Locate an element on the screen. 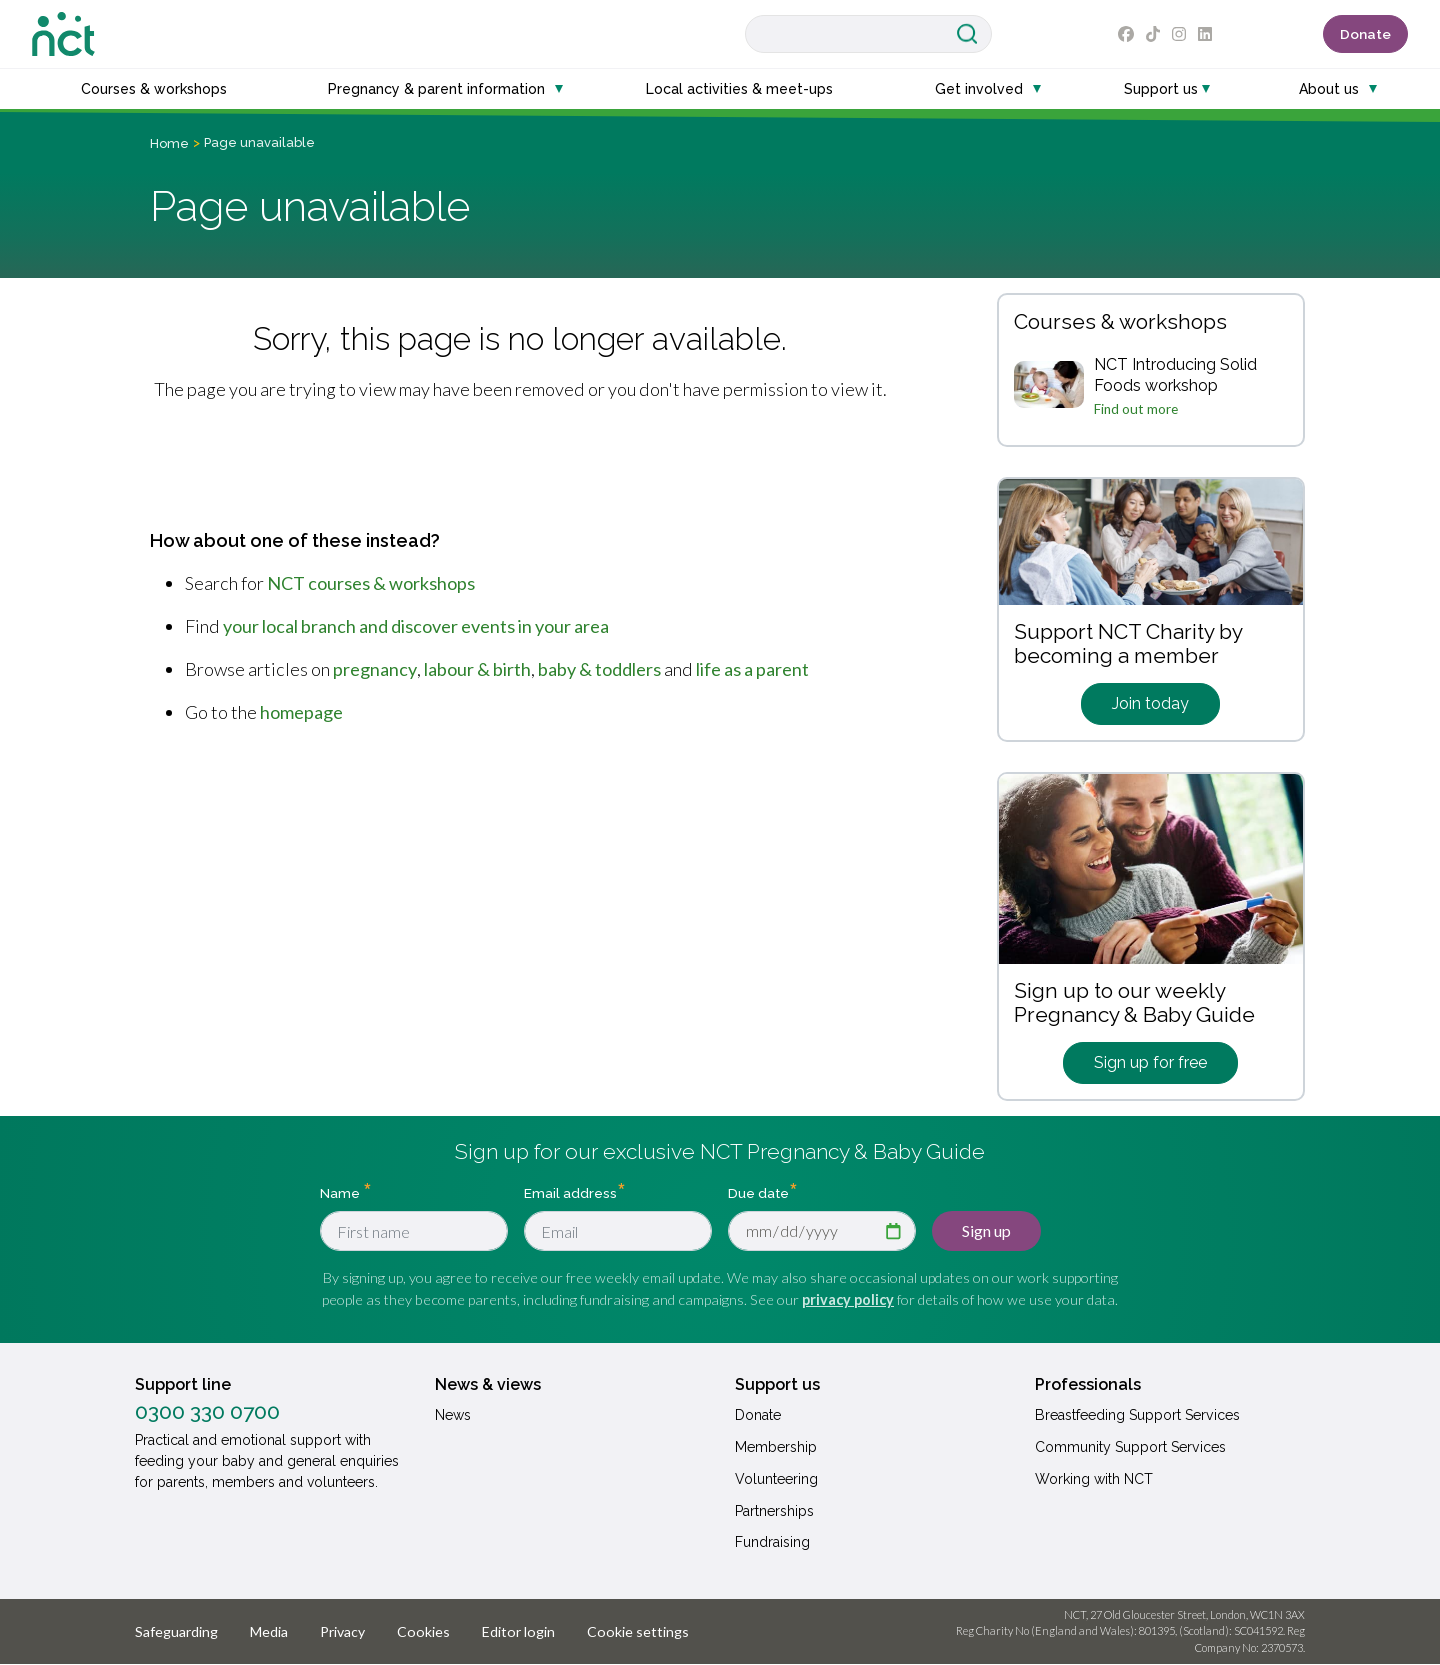  Working with NCT is located at coordinates (1094, 1479).